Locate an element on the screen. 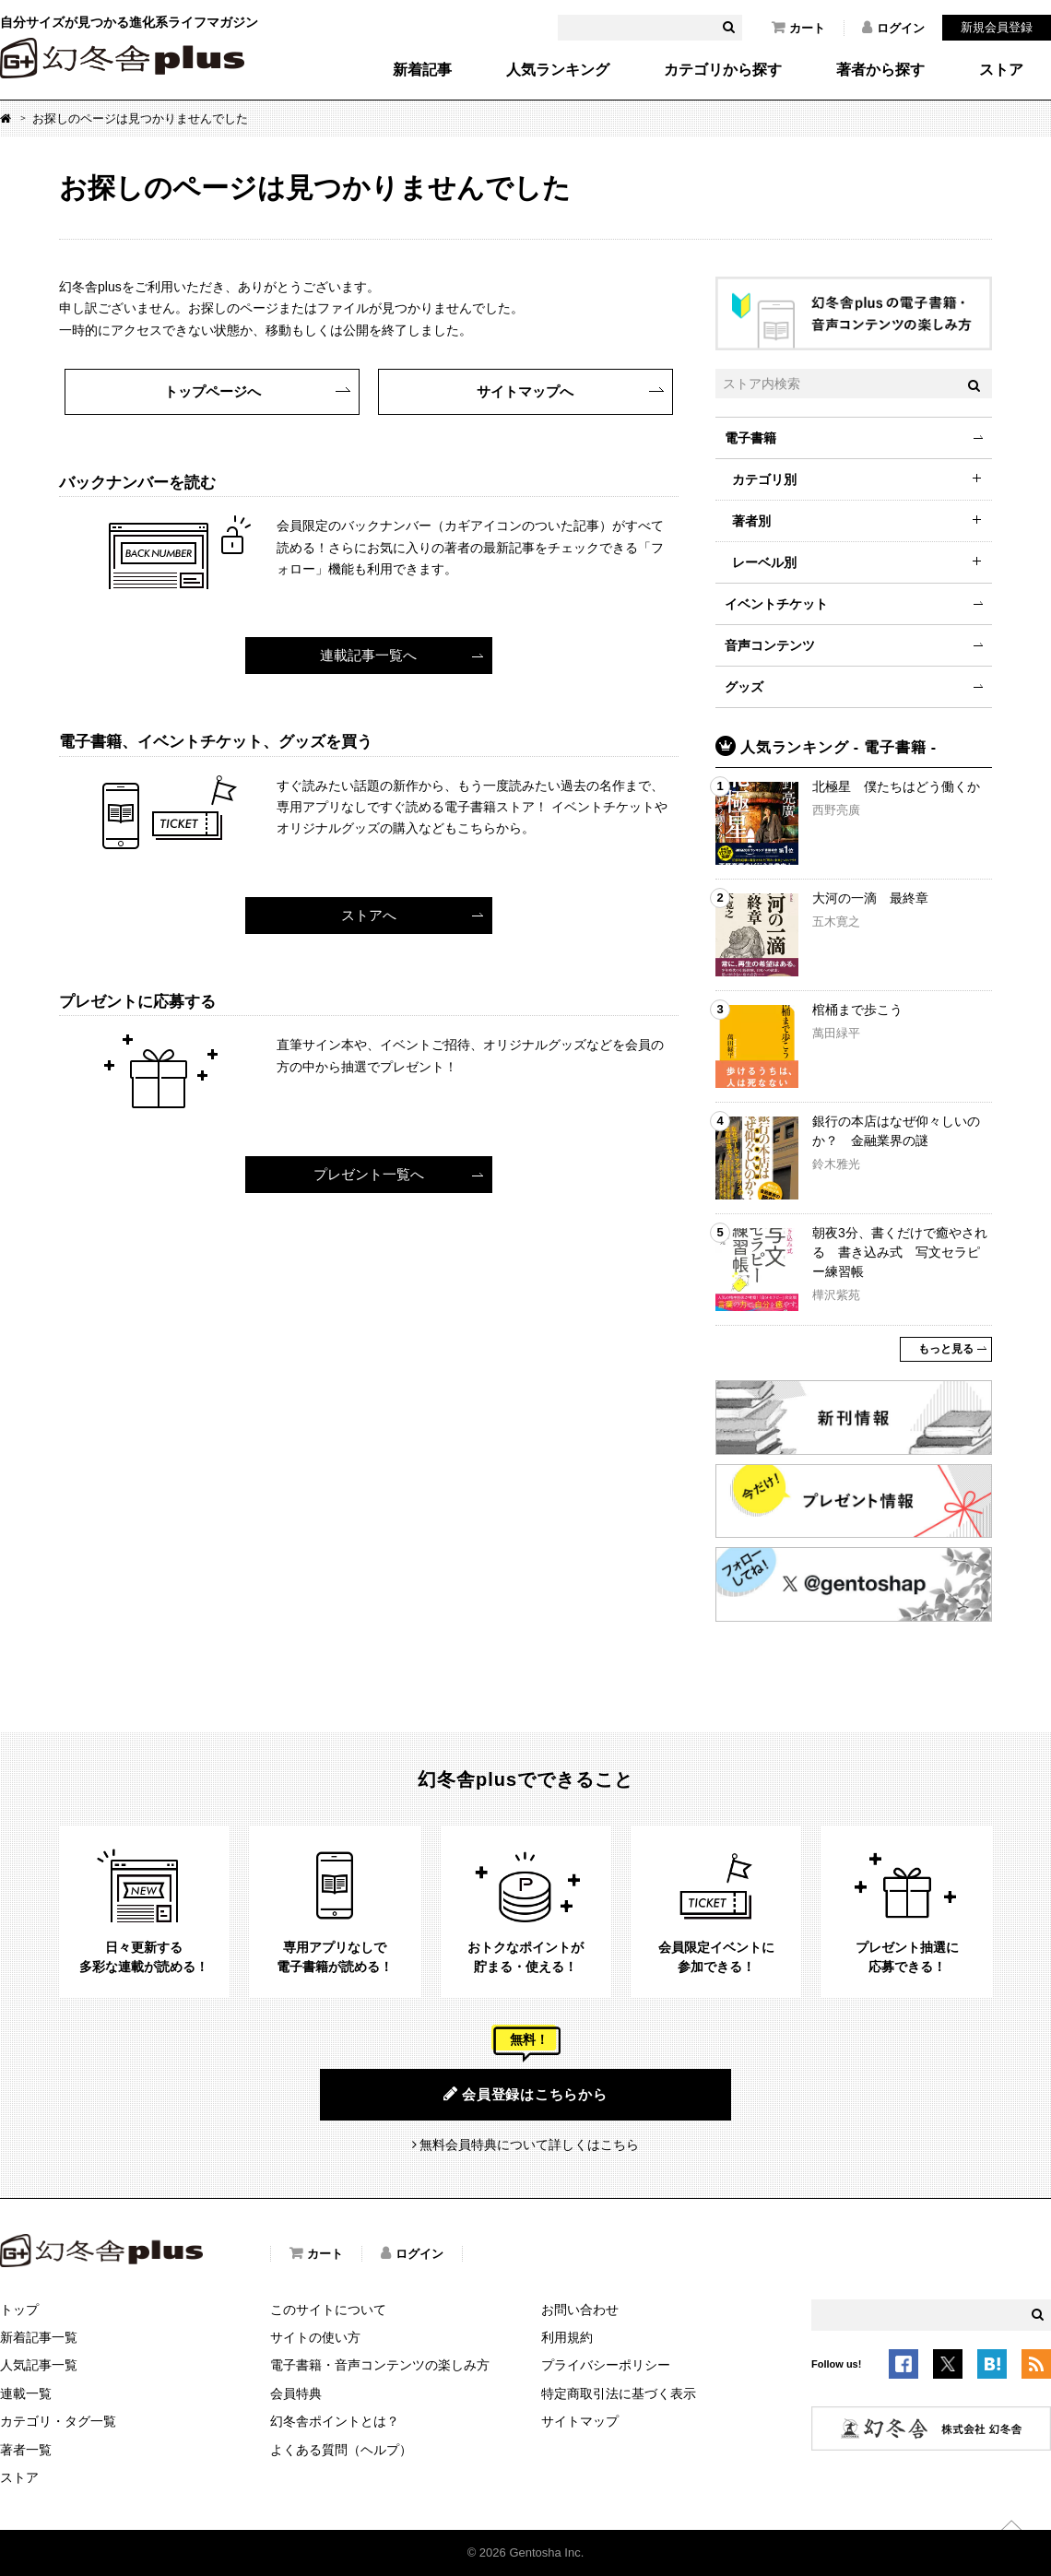 This screenshot has height=2576, width=1051. トップページへ is located at coordinates (212, 391).